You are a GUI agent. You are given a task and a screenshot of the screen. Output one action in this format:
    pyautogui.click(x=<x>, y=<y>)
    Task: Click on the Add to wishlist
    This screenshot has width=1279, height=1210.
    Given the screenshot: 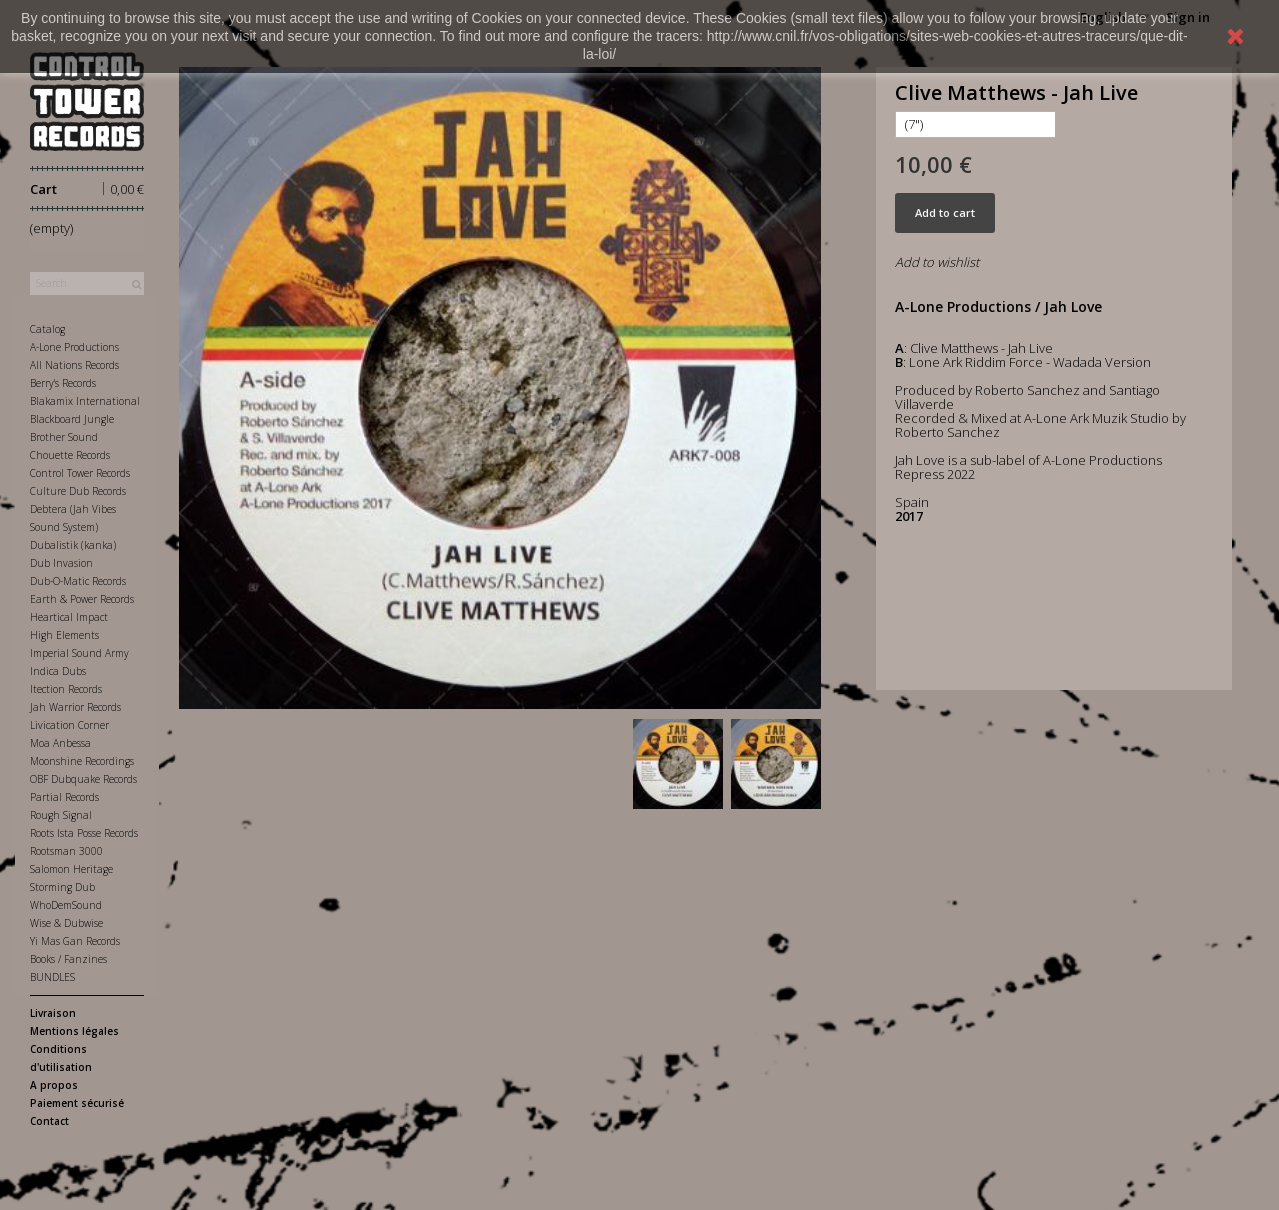 What is the action you would take?
    pyautogui.click(x=937, y=262)
    